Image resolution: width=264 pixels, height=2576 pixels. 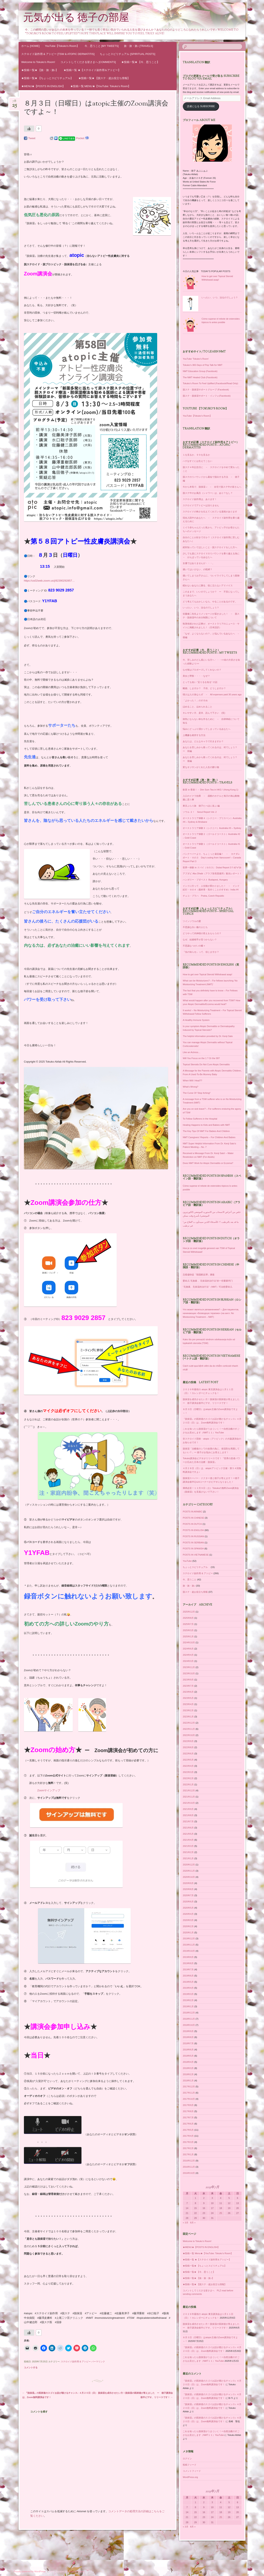 I want to click on 悩みにどっぷり浸かってしまっているあなたへ, so click(x=206, y=729).